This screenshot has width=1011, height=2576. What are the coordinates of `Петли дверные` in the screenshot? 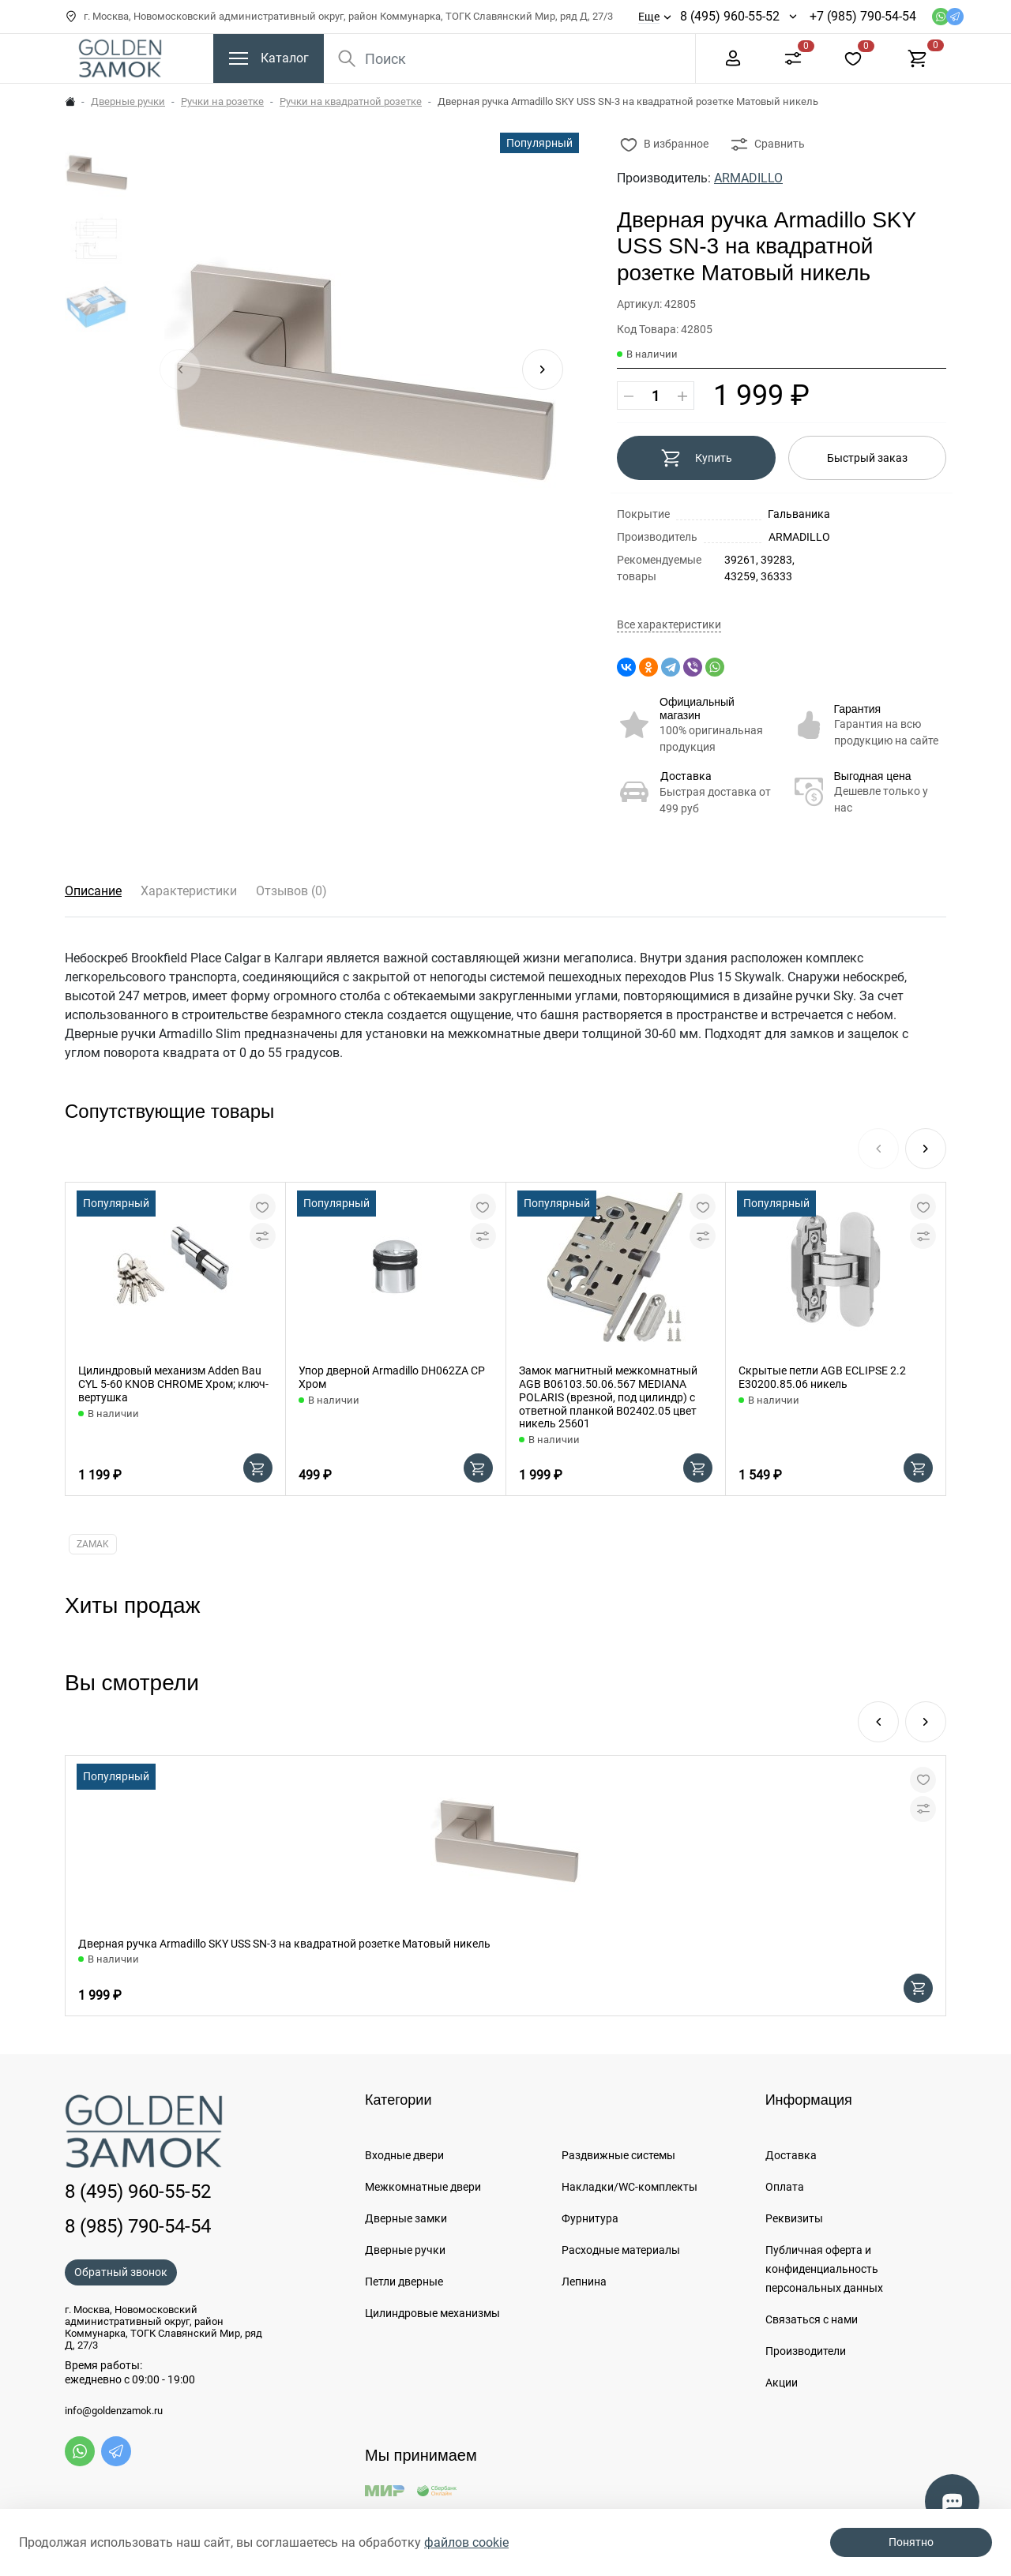 It's located at (404, 2281).